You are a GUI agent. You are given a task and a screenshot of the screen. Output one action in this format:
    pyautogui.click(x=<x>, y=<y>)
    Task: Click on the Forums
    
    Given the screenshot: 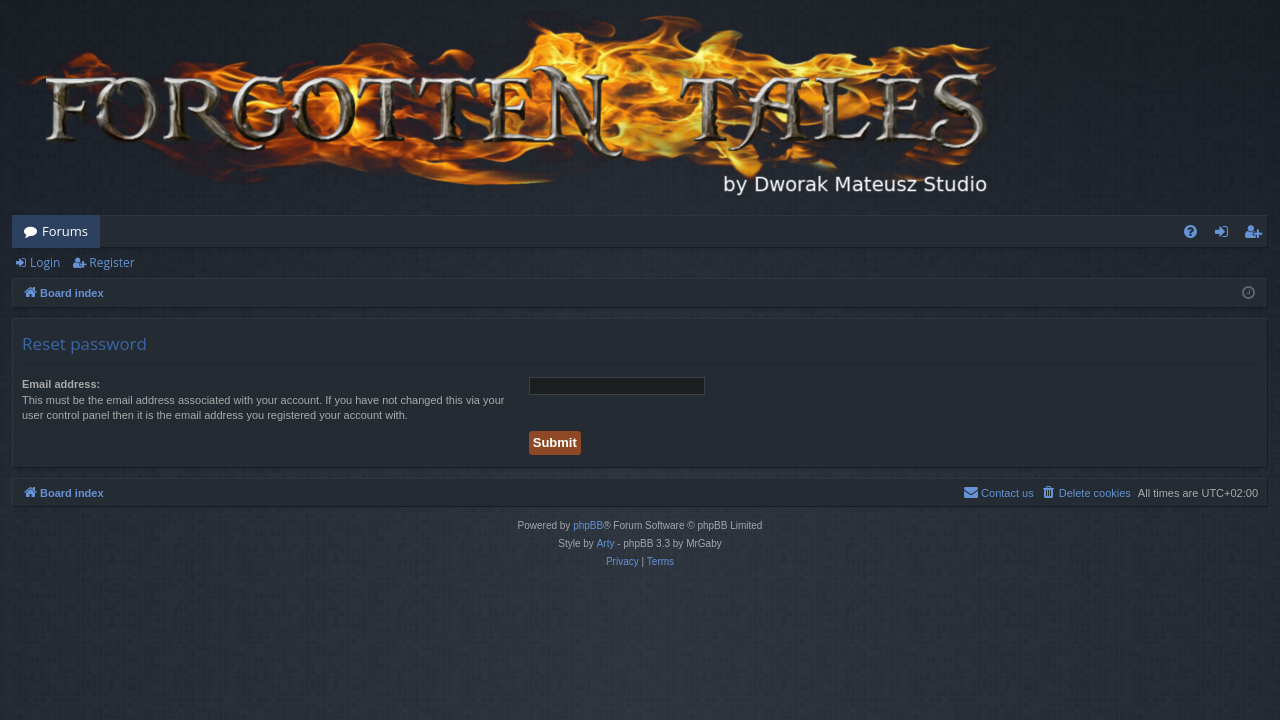 What is the action you would take?
    pyautogui.click(x=65, y=231)
    